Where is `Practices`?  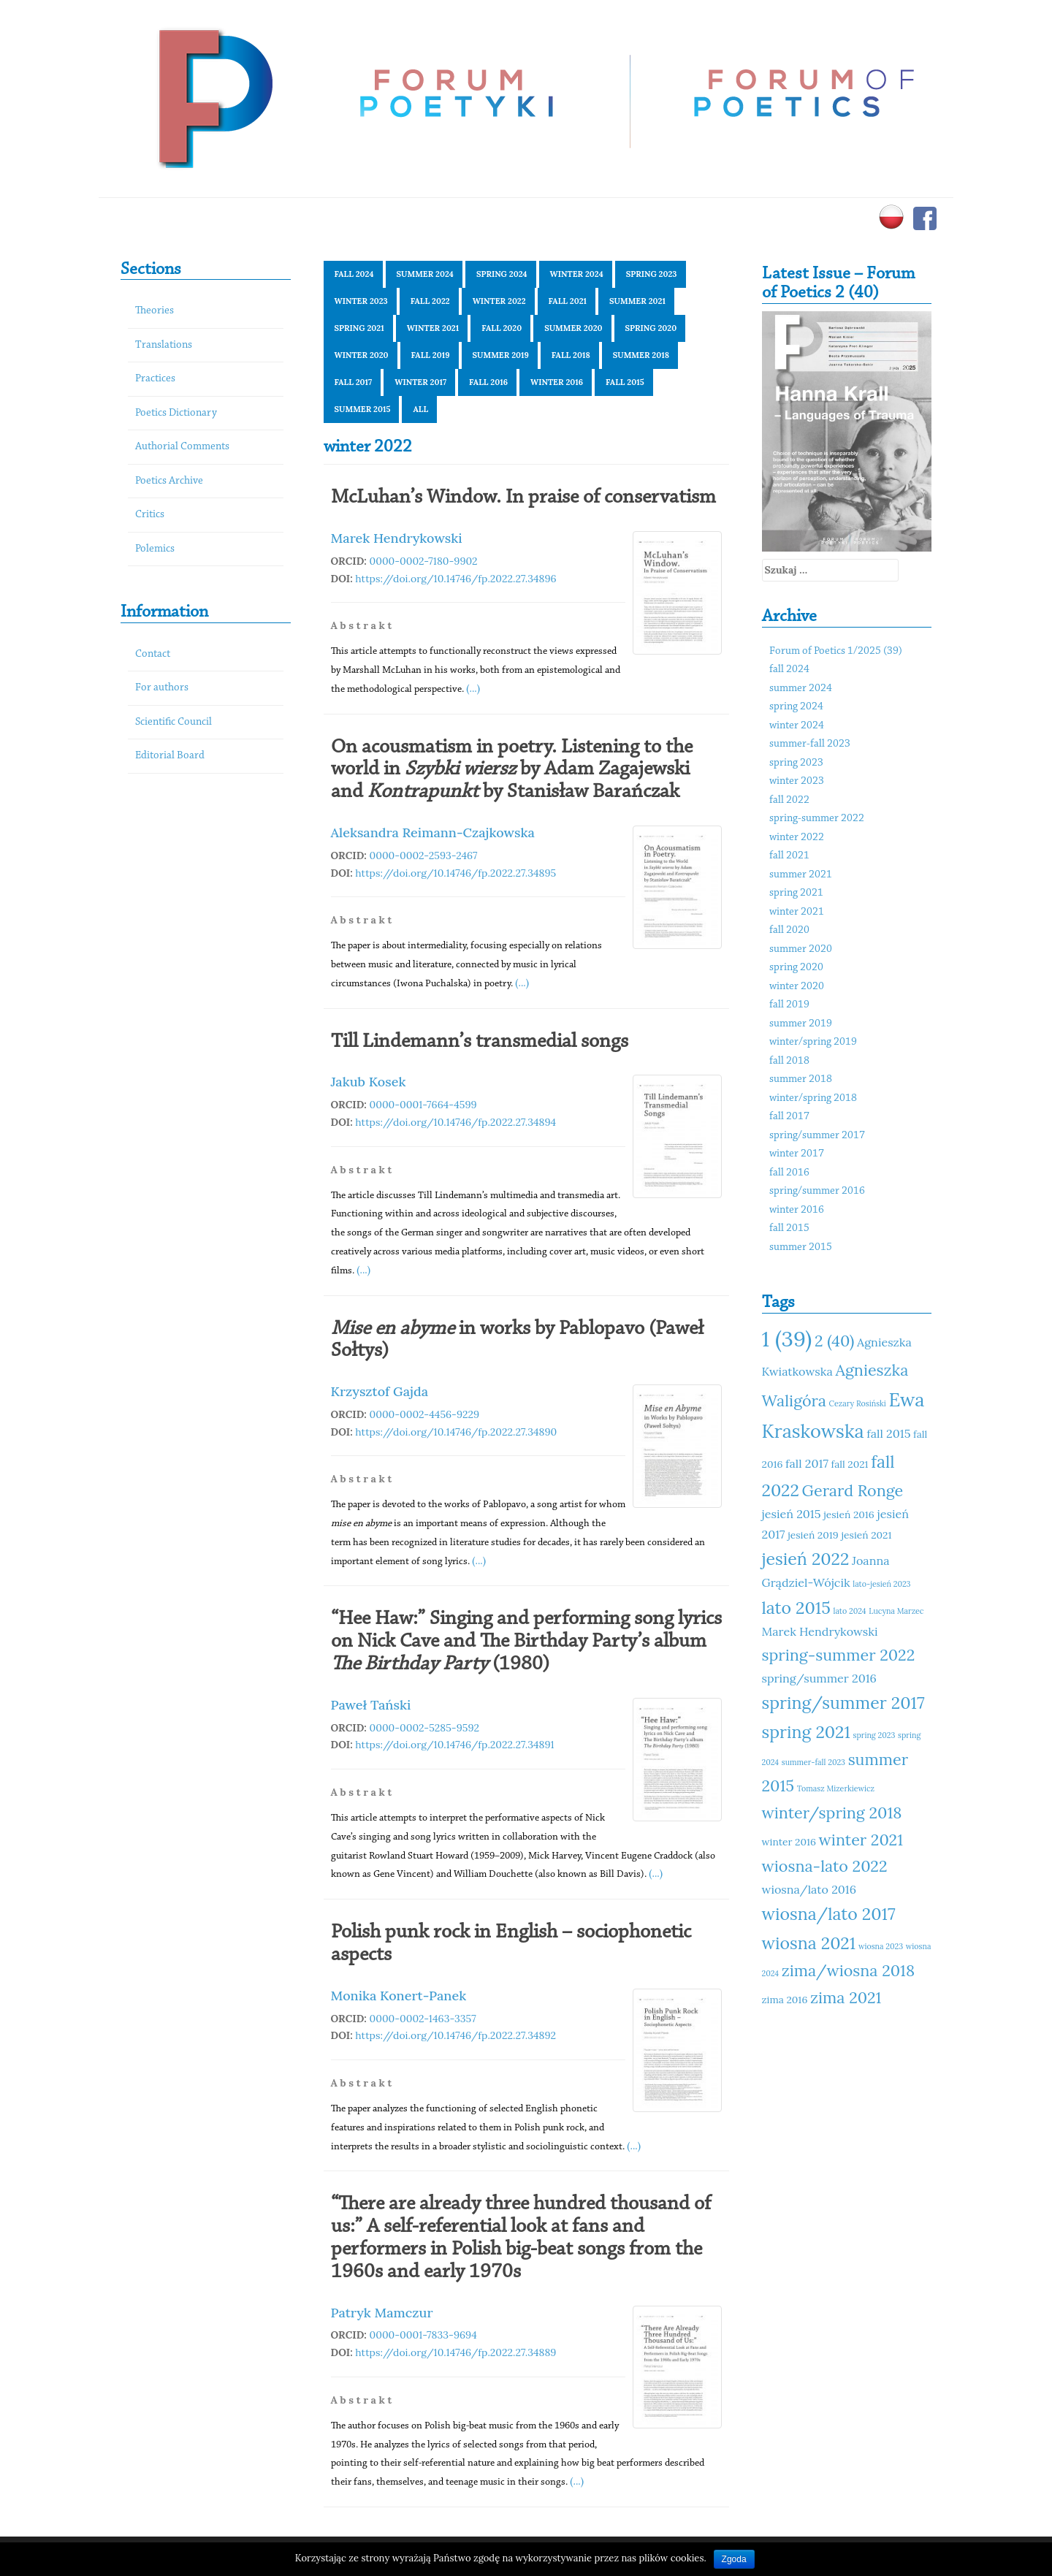 Practices is located at coordinates (155, 378).